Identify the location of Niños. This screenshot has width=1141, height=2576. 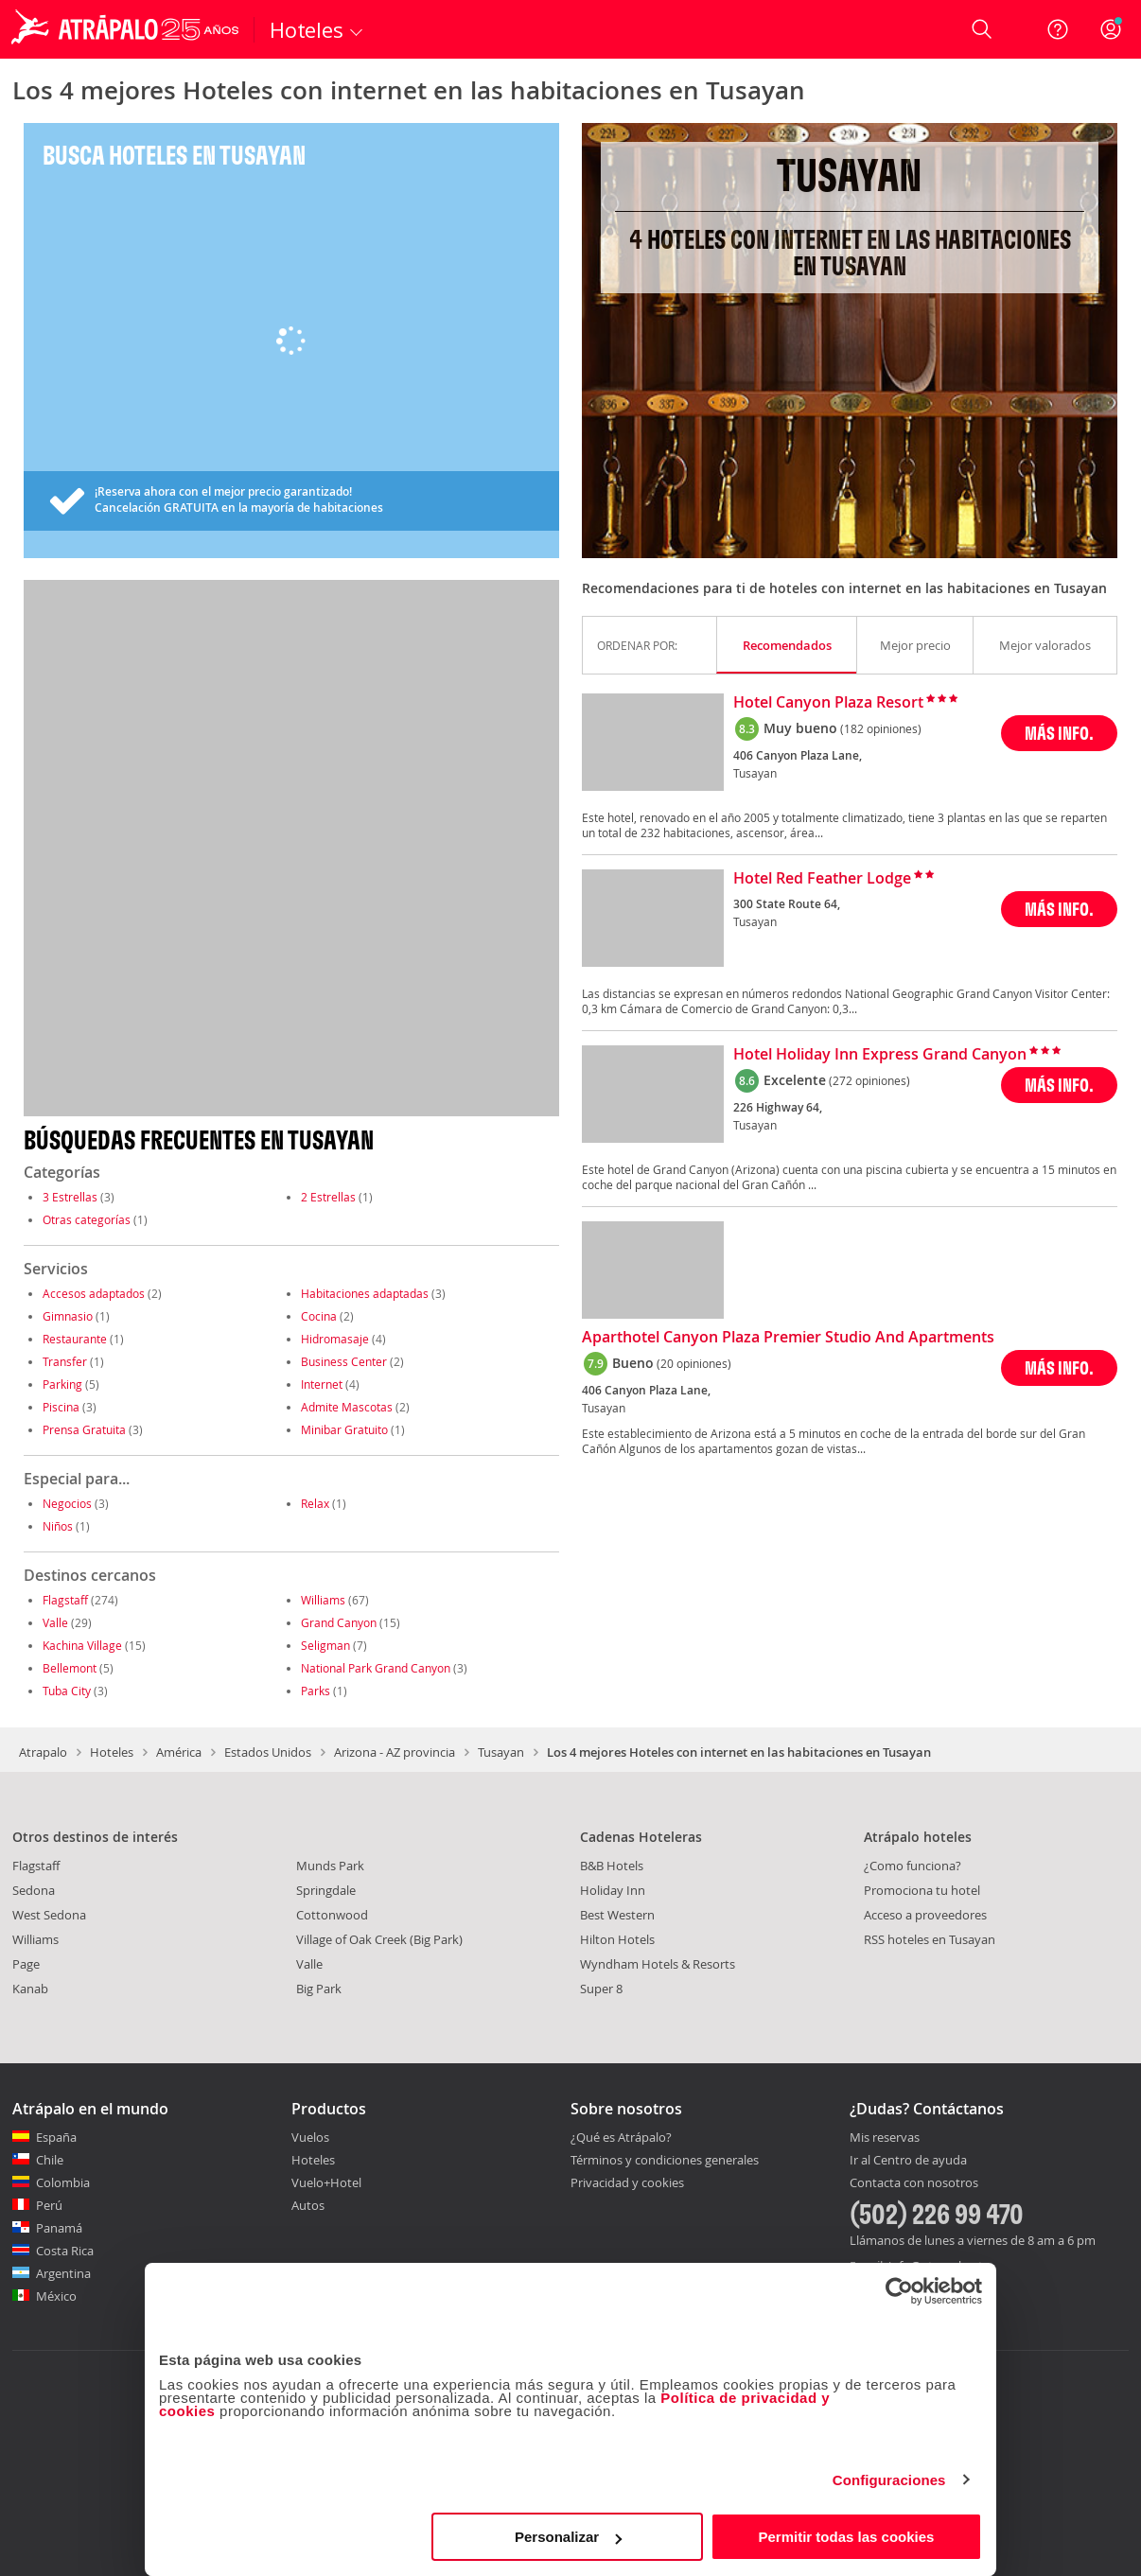
(58, 1525).